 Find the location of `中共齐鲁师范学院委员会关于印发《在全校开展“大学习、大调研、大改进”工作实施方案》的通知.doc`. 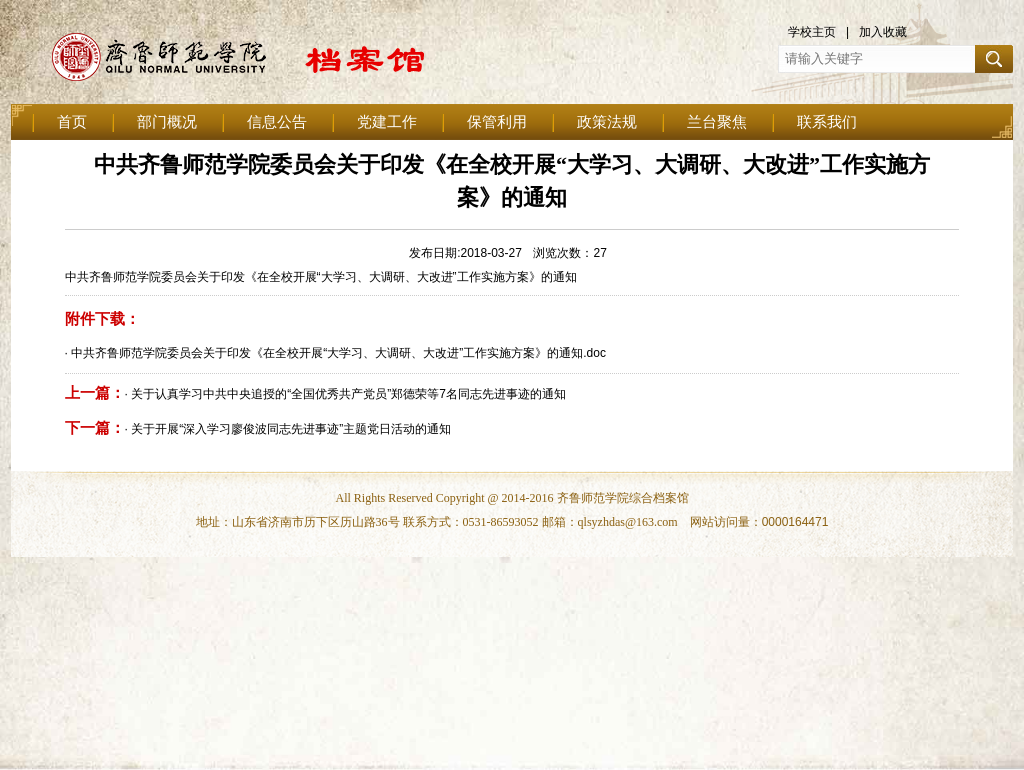

中共齐鲁师范学院委员会关于印发《在全校开展“大学习、大调研、大改进”工作实施方案》的通知.doc is located at coordinates (338, 353).